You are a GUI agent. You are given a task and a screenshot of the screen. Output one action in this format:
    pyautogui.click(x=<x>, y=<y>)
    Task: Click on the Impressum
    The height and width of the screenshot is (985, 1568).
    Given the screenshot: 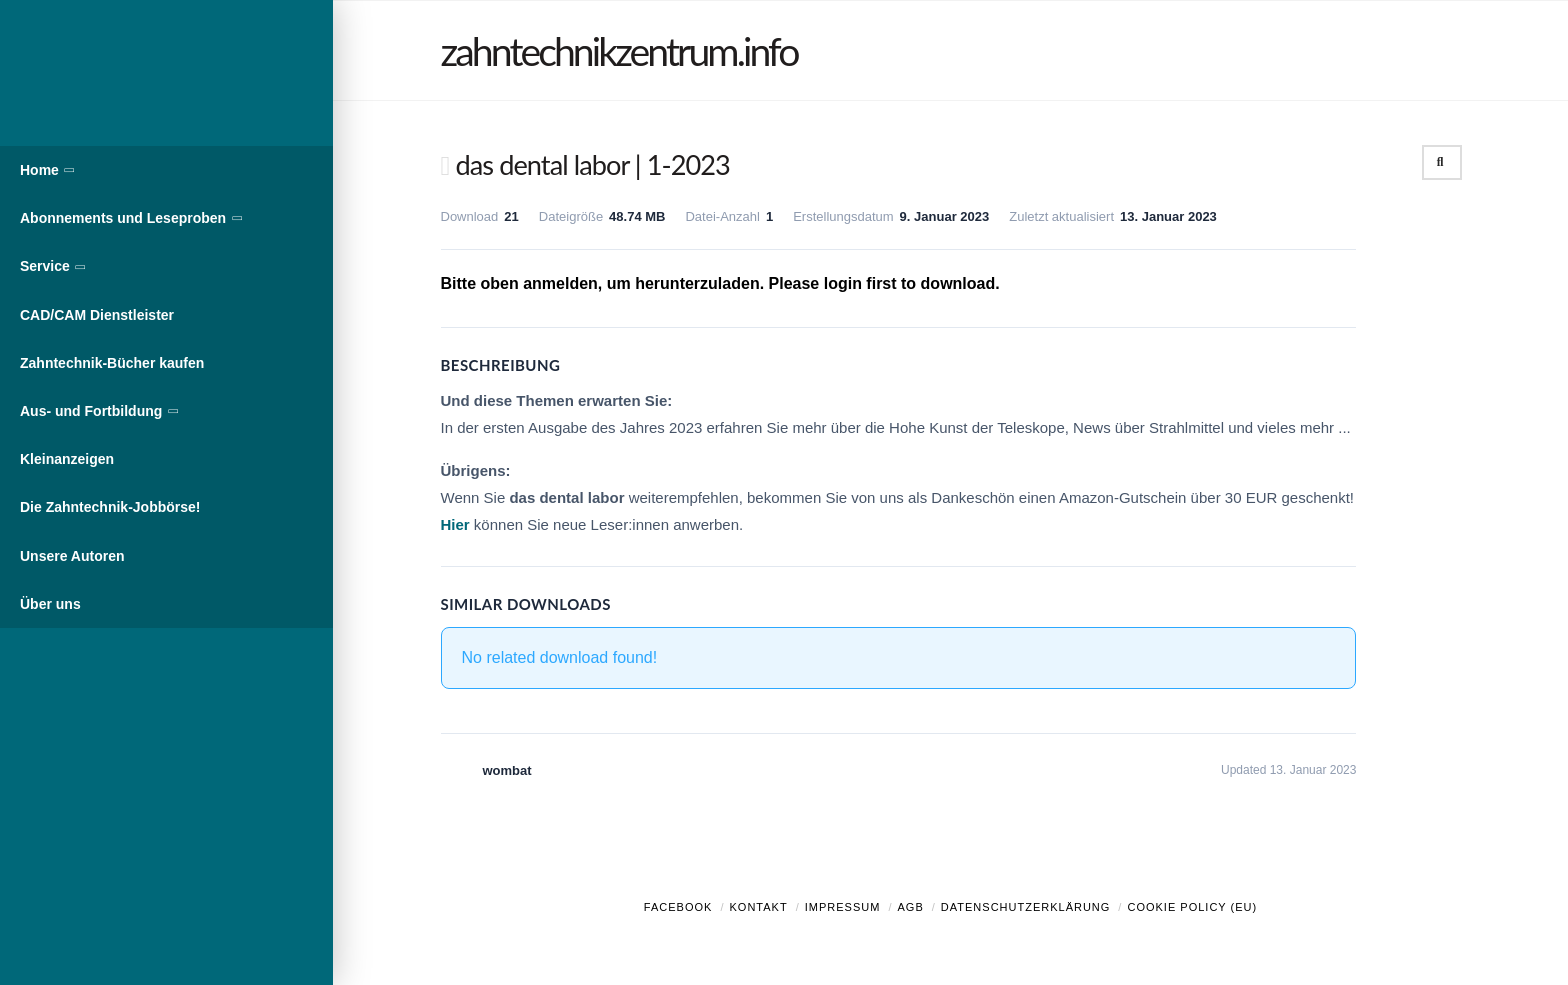 What is the action you would take?
    pyautogui.click(x=843, y=907)
    